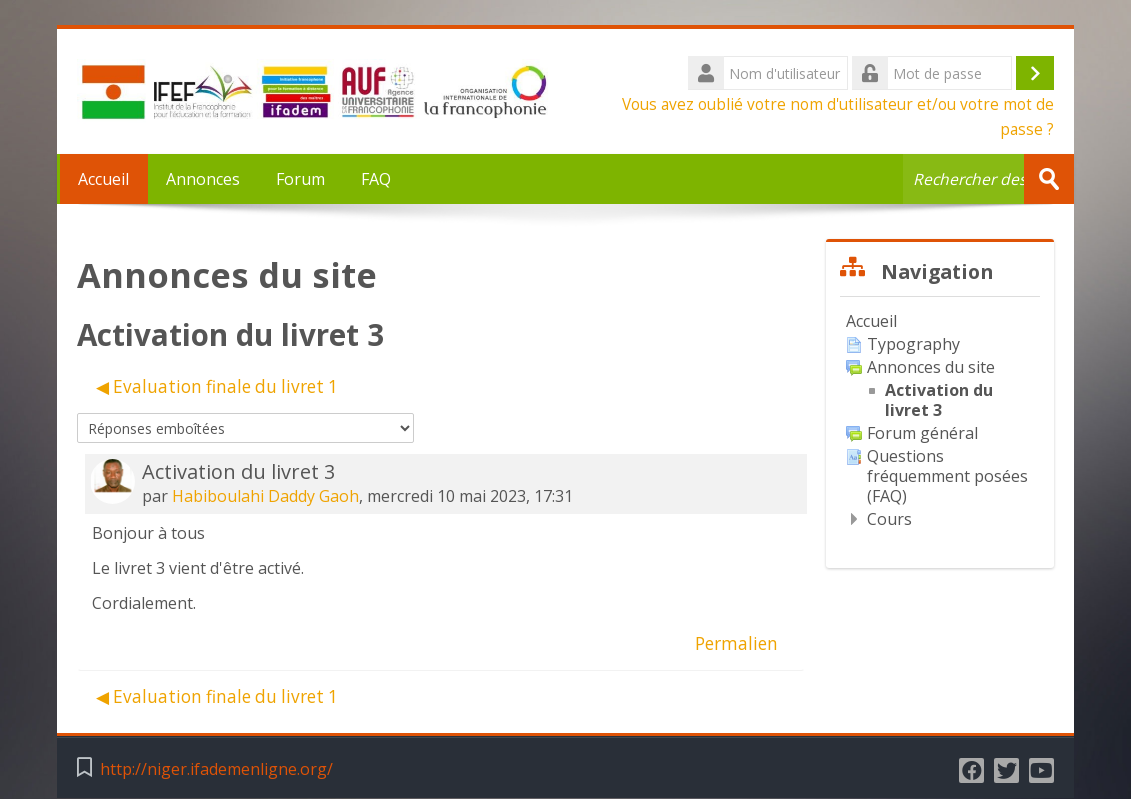 The image size is (1131, 799). Describe the element at coordinates (376, 179) in the screenshot. I see `FAQ` at that location.